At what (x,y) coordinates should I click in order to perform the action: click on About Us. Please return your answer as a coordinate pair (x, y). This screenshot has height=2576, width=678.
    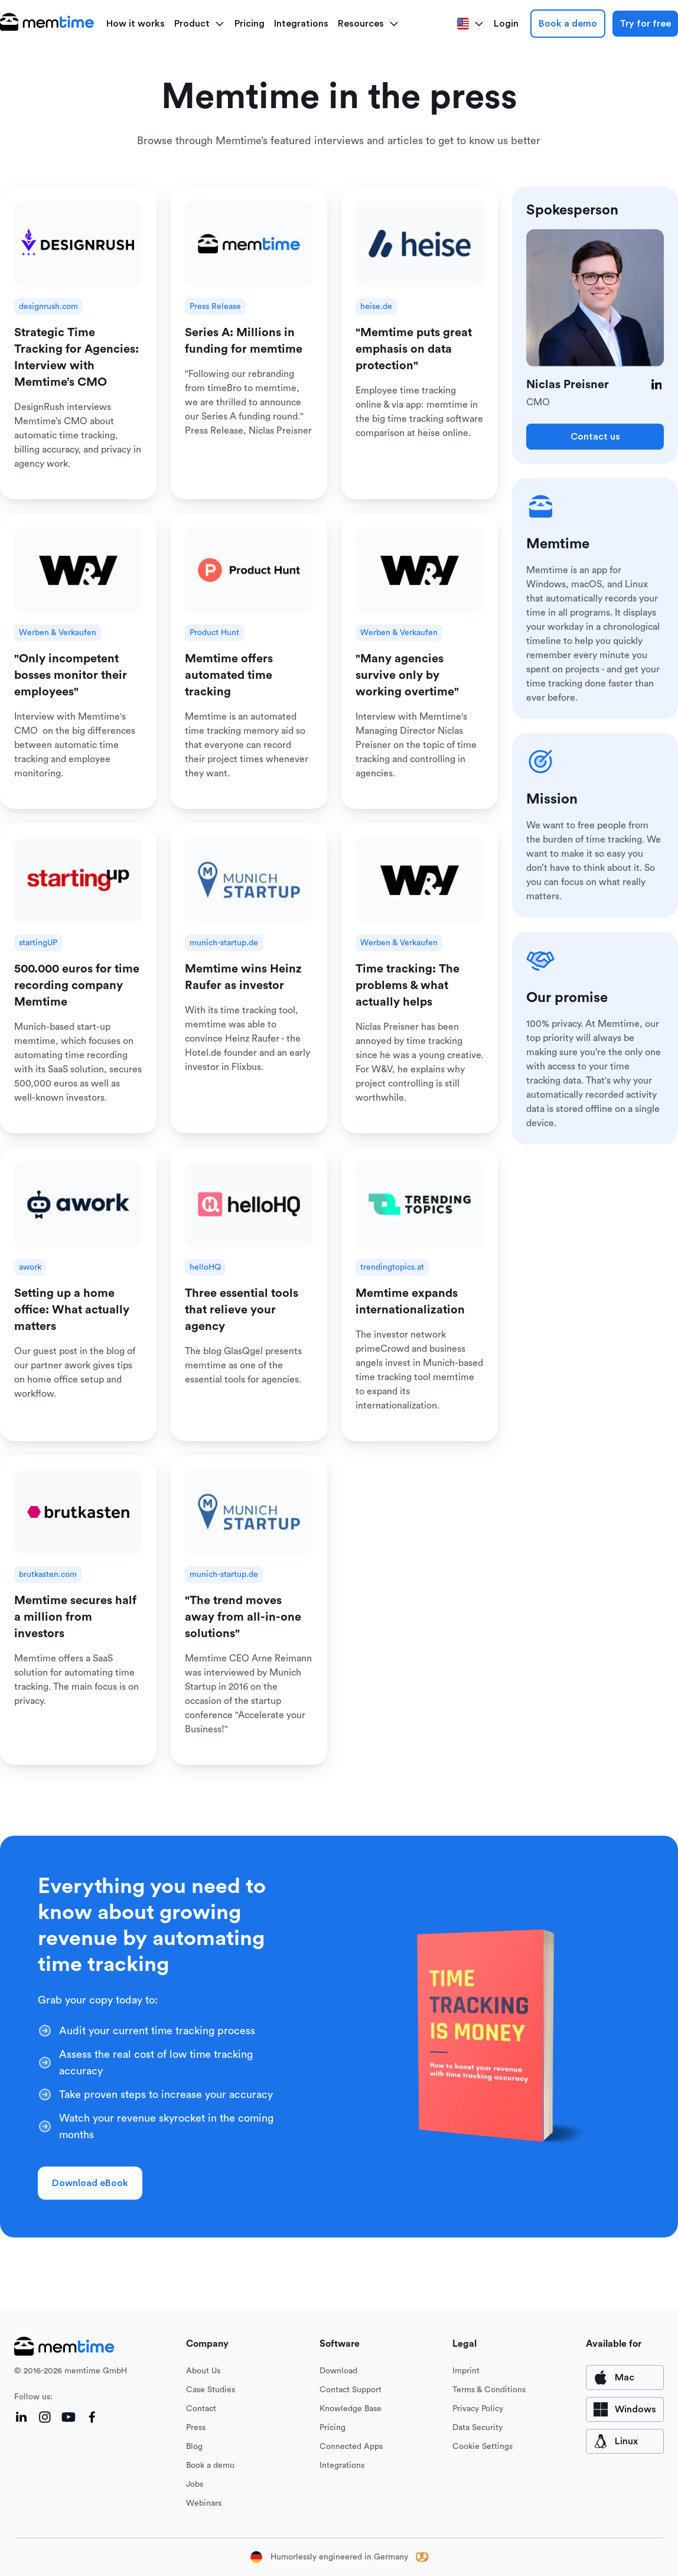
    Looking at the image, I should click on (203, 2371).